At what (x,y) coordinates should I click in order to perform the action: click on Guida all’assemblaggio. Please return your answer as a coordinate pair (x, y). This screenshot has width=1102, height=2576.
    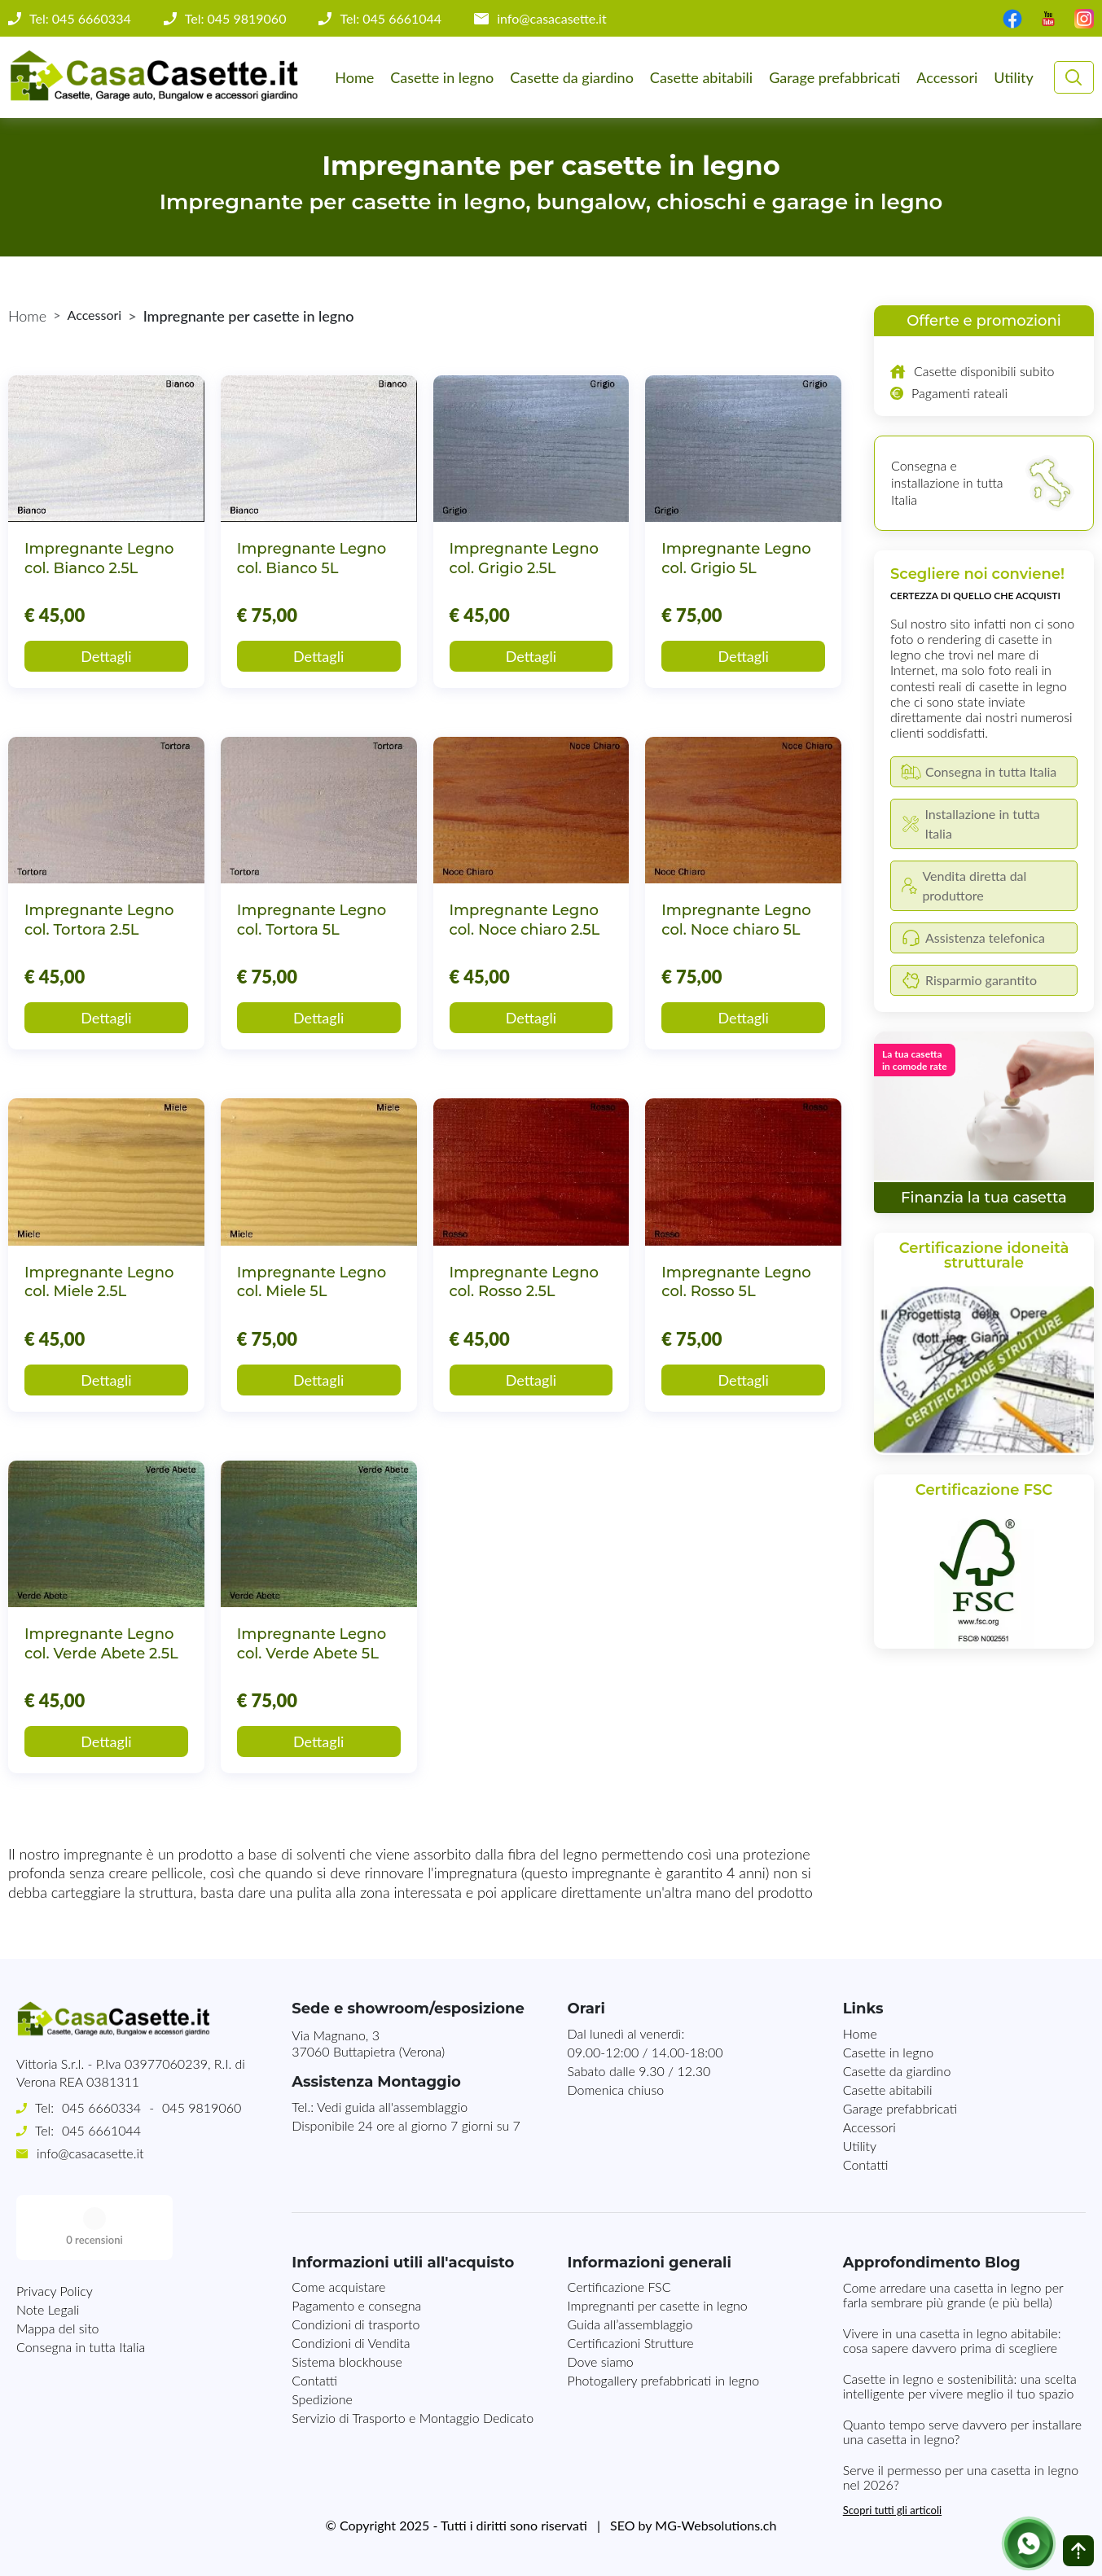
    Looking at the image, I should click on (630, 2324).